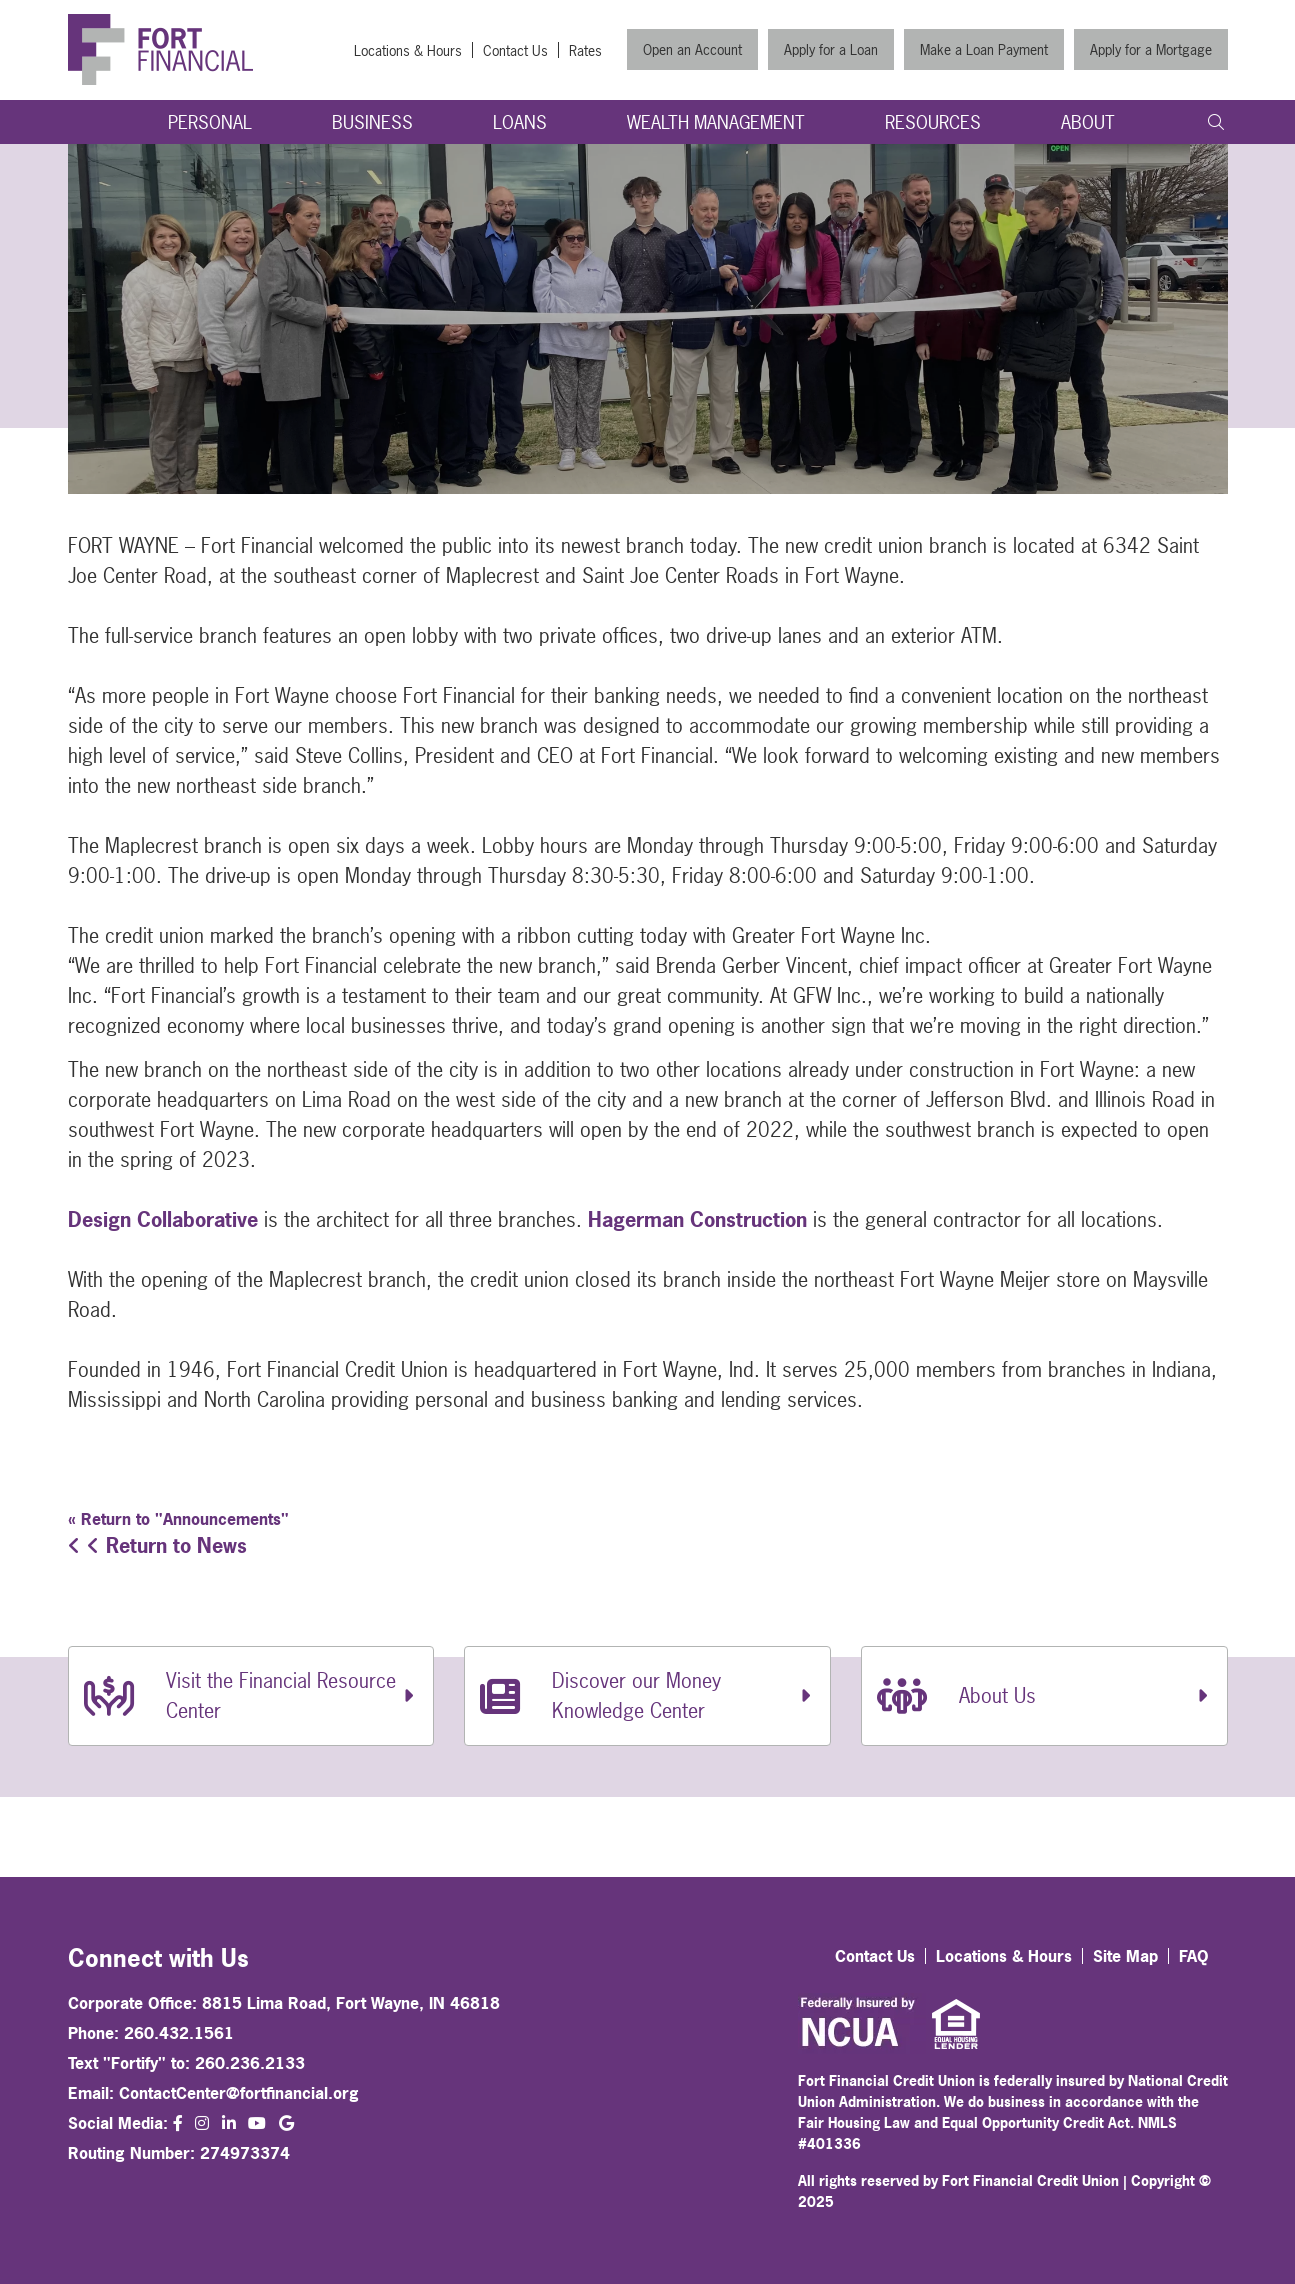 The height and width of the screenshot is (2284, 1295). I want to click on [Discover our Money Knowledge Center], so click(647, 1696).